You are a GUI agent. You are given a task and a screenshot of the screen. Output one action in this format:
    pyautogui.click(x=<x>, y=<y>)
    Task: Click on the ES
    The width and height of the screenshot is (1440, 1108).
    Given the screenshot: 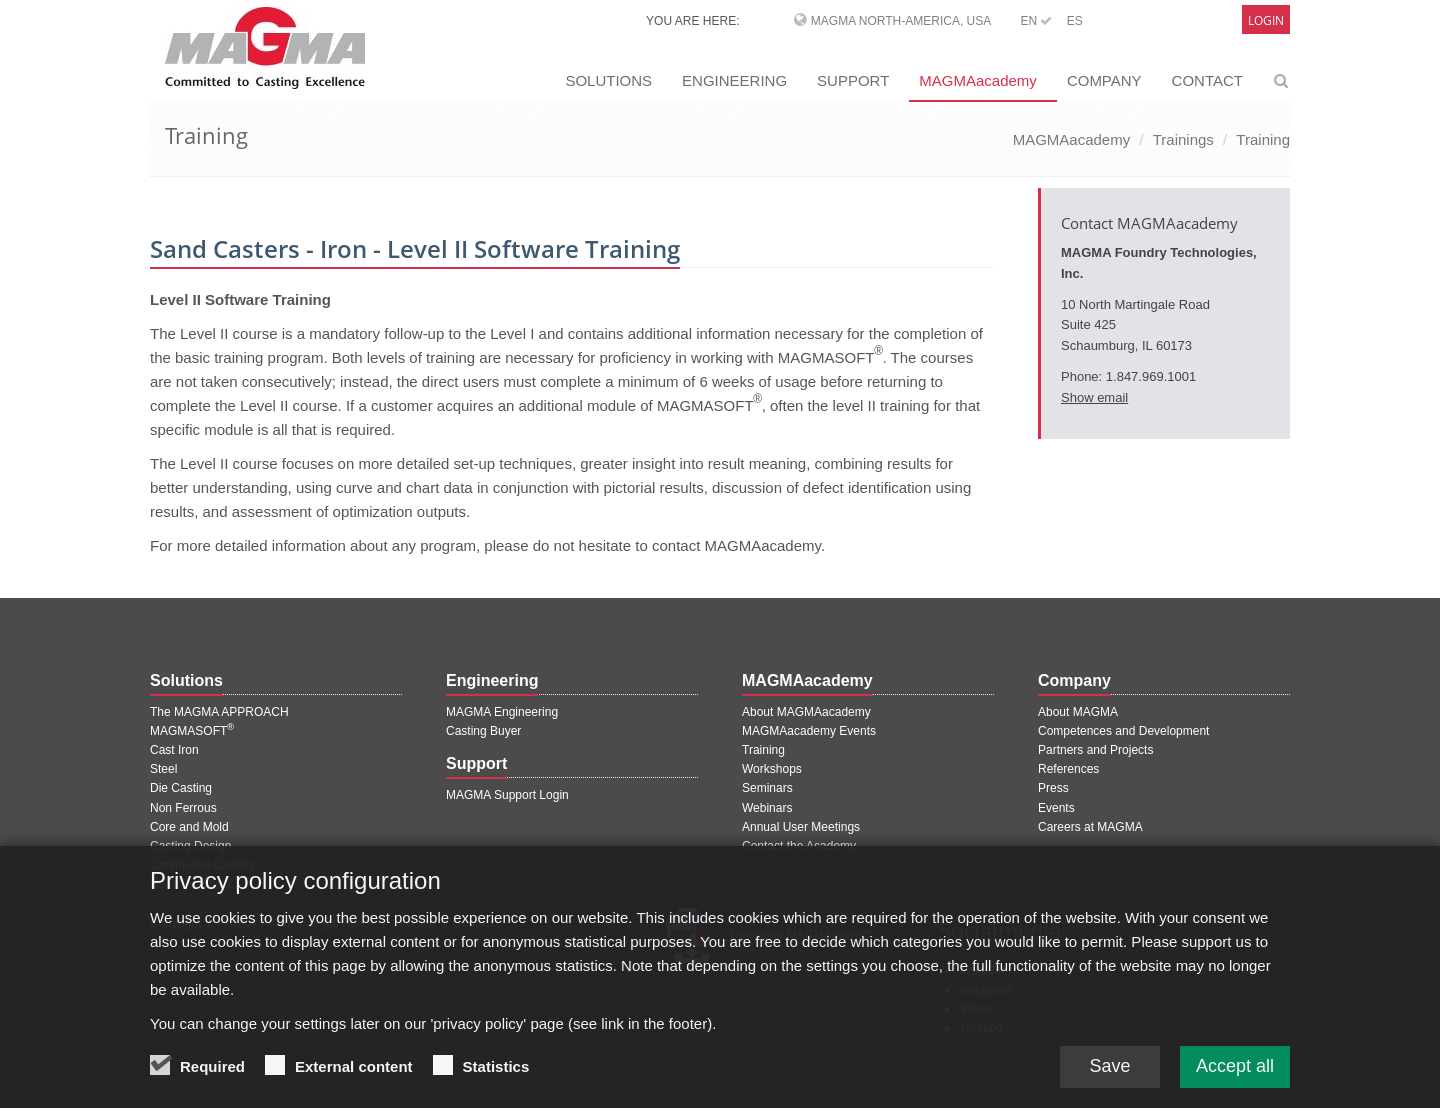 What is the action you would take?
    pyautogui.click(x=1075, y=21)
    